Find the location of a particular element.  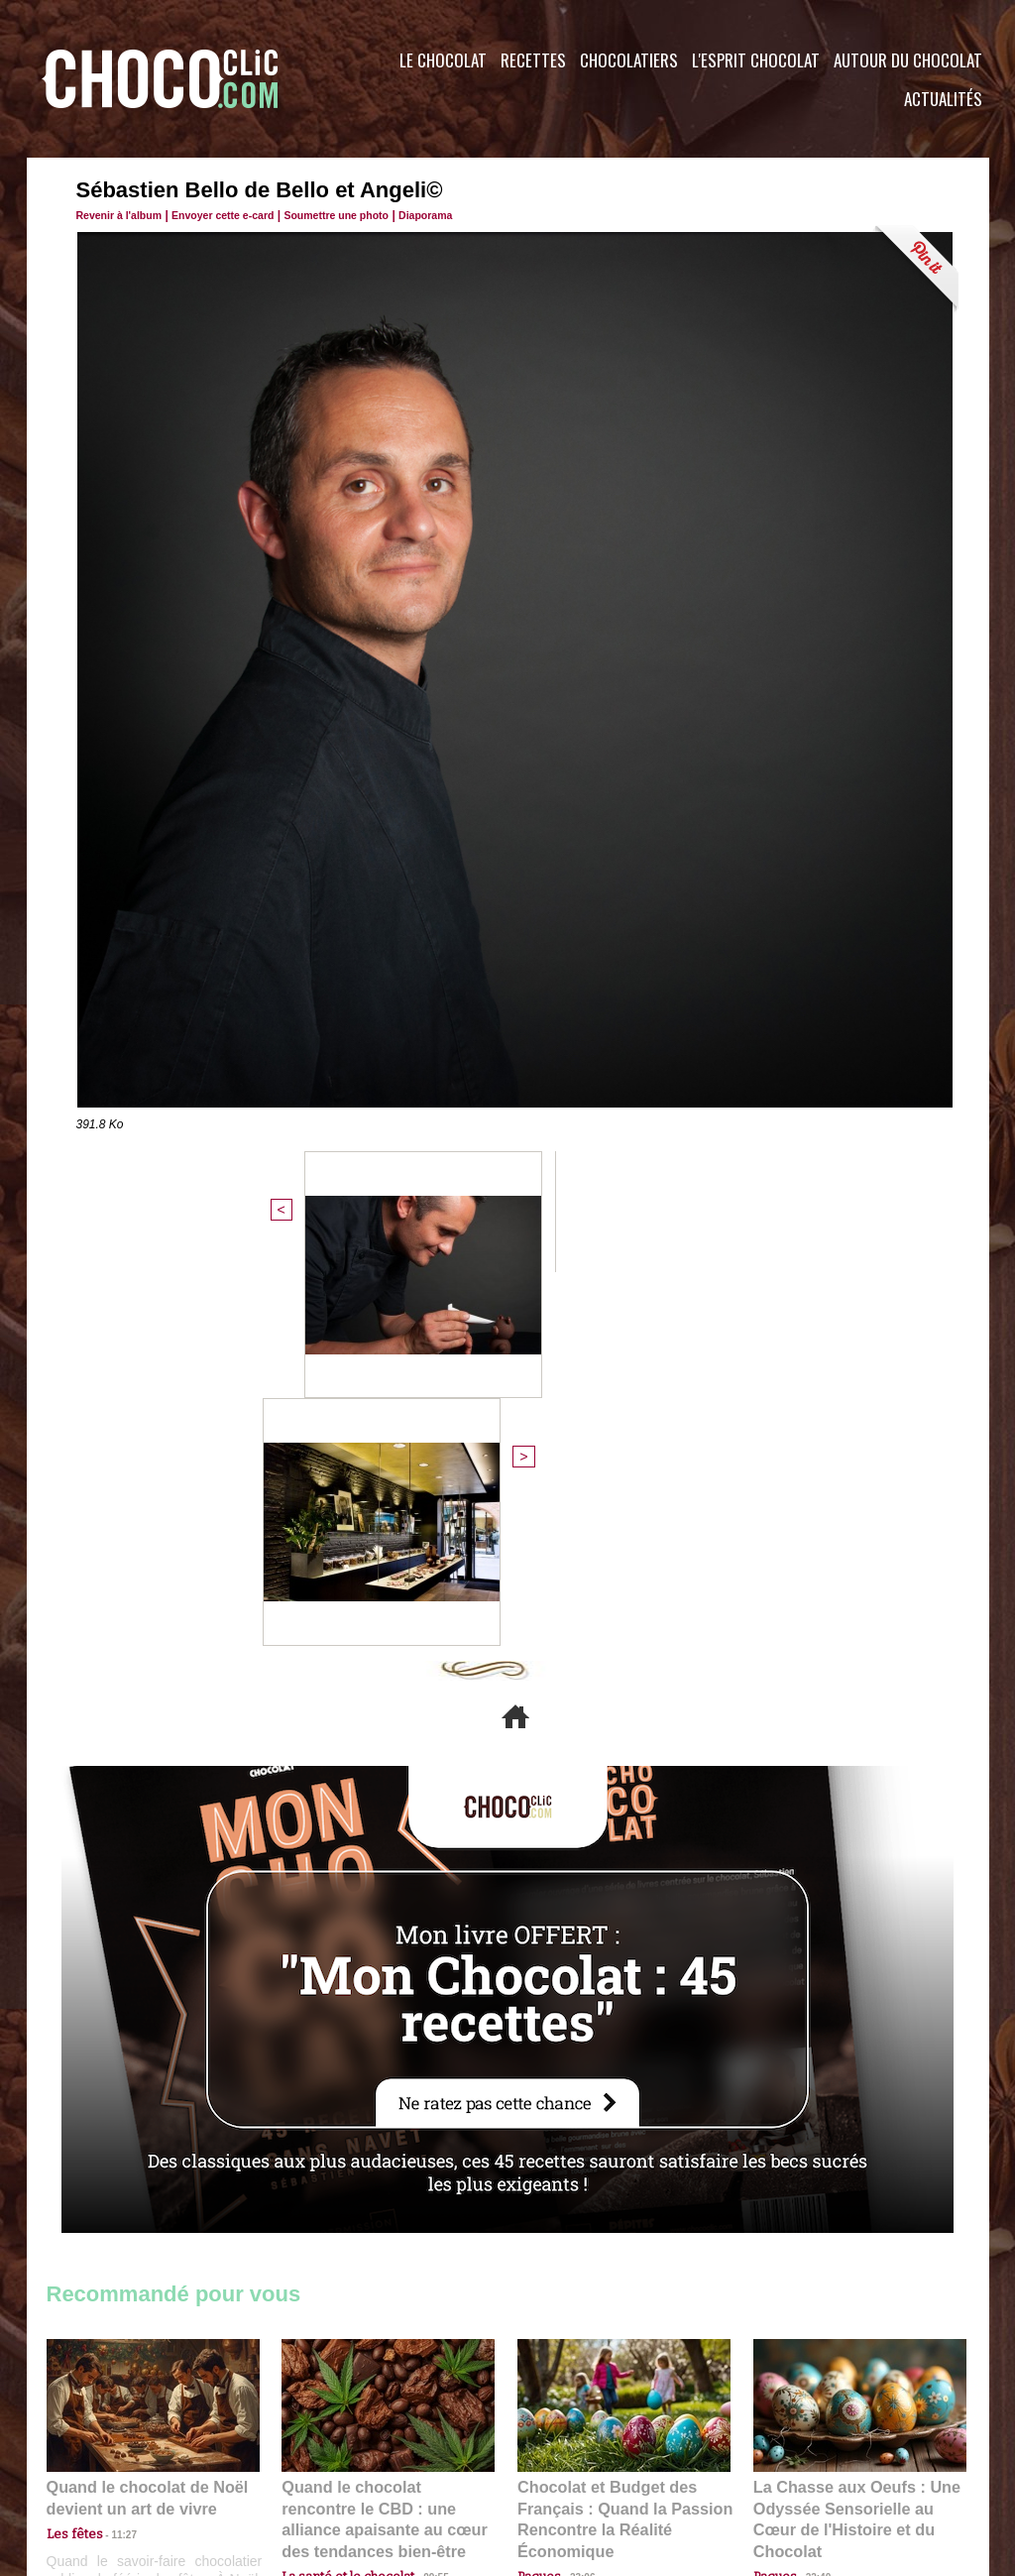

11:27 is located at coordinates (113, 2157).